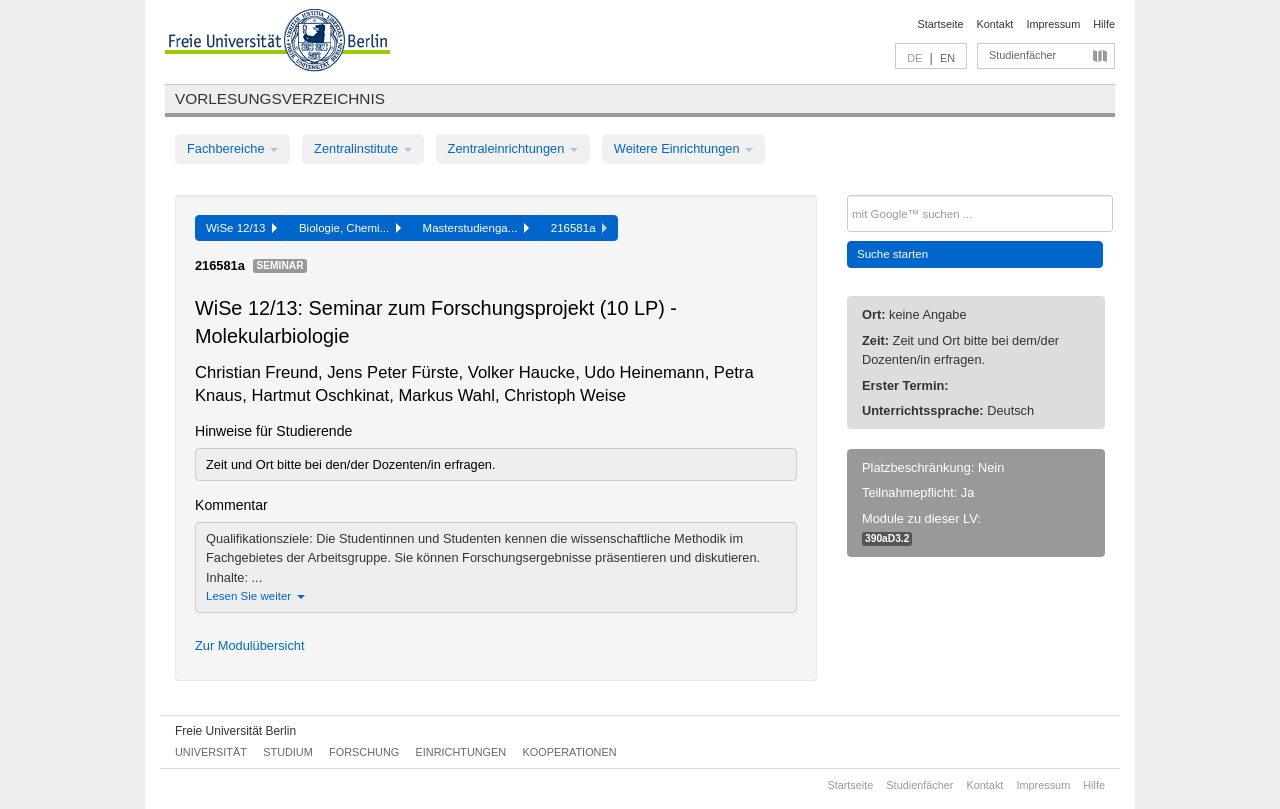 The height and width of the screenshot is (809, 1280). I want to click on Zentraleinrichtungen, so click(513, 148).